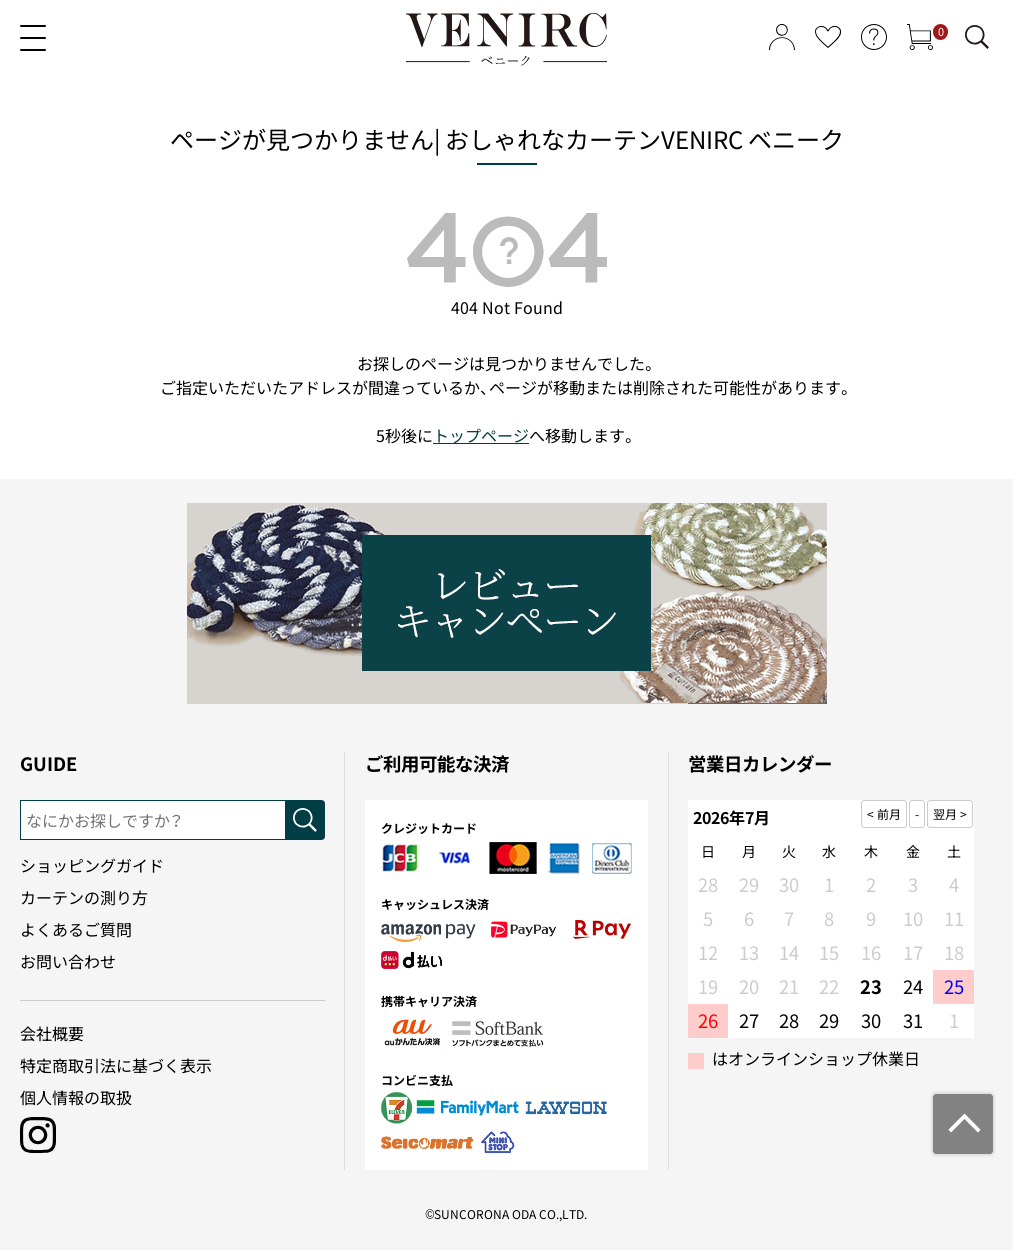  What do you see at coordinates (68, 961) in the screenshot?
I see `お問い合わせ` at bounding box center [68, 961].